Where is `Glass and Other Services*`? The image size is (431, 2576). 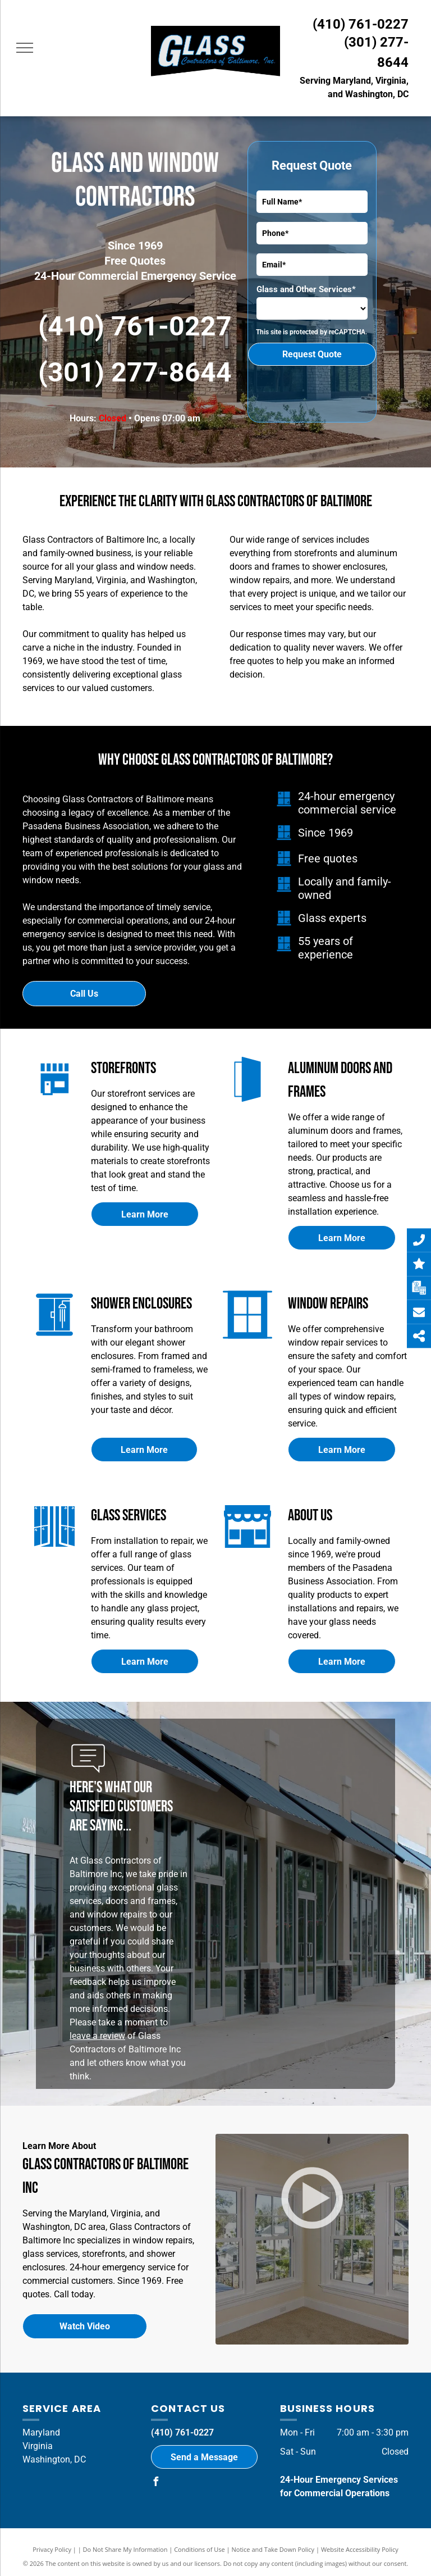
Glass and Other Services* is located at coordinates (306, 289).